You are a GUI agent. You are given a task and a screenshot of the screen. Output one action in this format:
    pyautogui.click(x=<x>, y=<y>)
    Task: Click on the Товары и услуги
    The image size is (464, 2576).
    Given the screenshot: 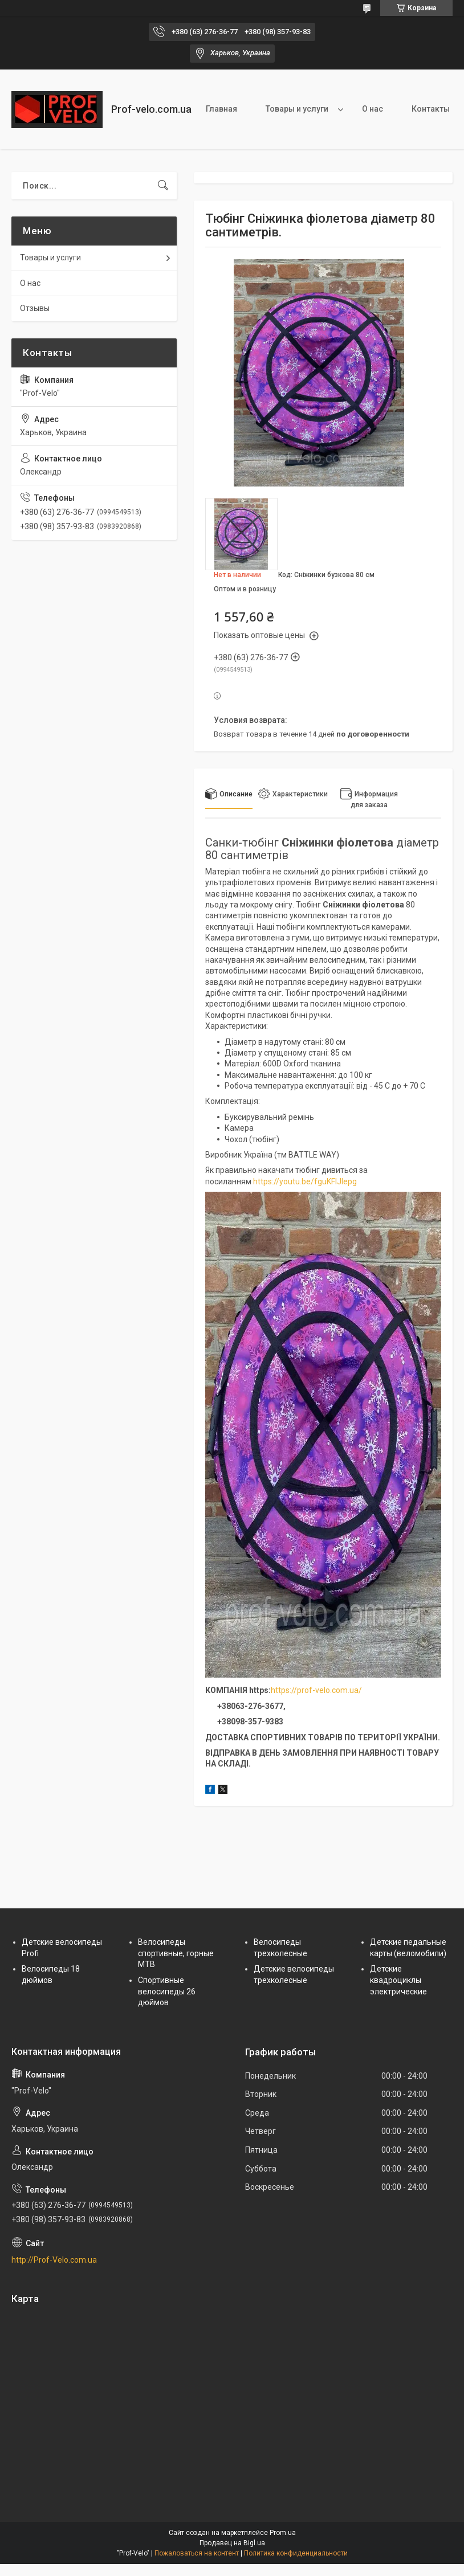 What is the action you would take?
    pyautogui.click(x=297, y=108)
    